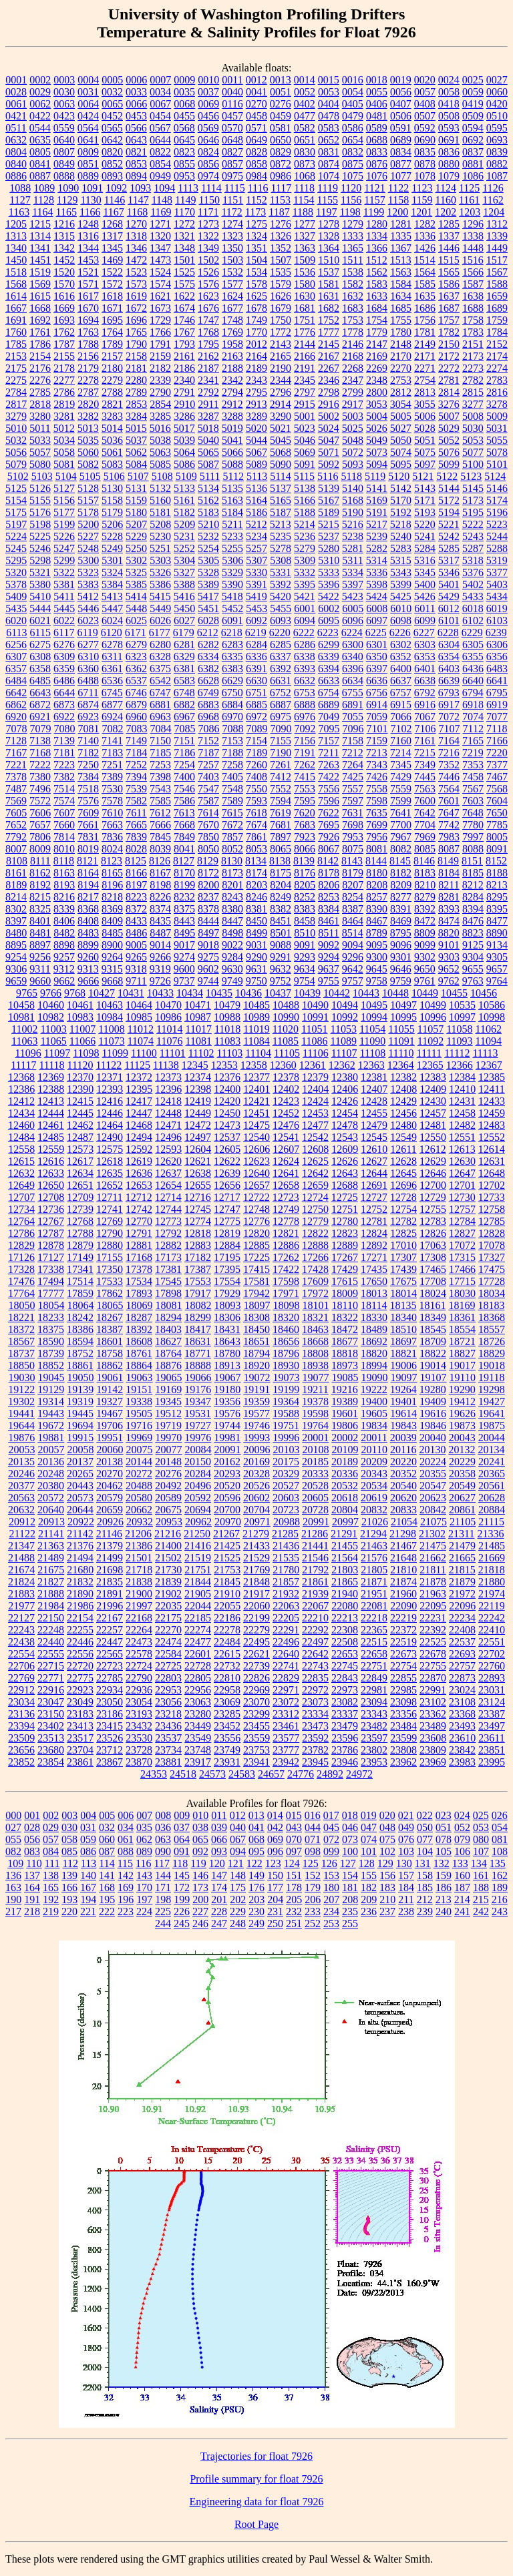 Image resolution: width=513 pixels, height=2576 pixels. Describe the element at coordinates (64, 320) in the screenshot. I see `1693` at that location.